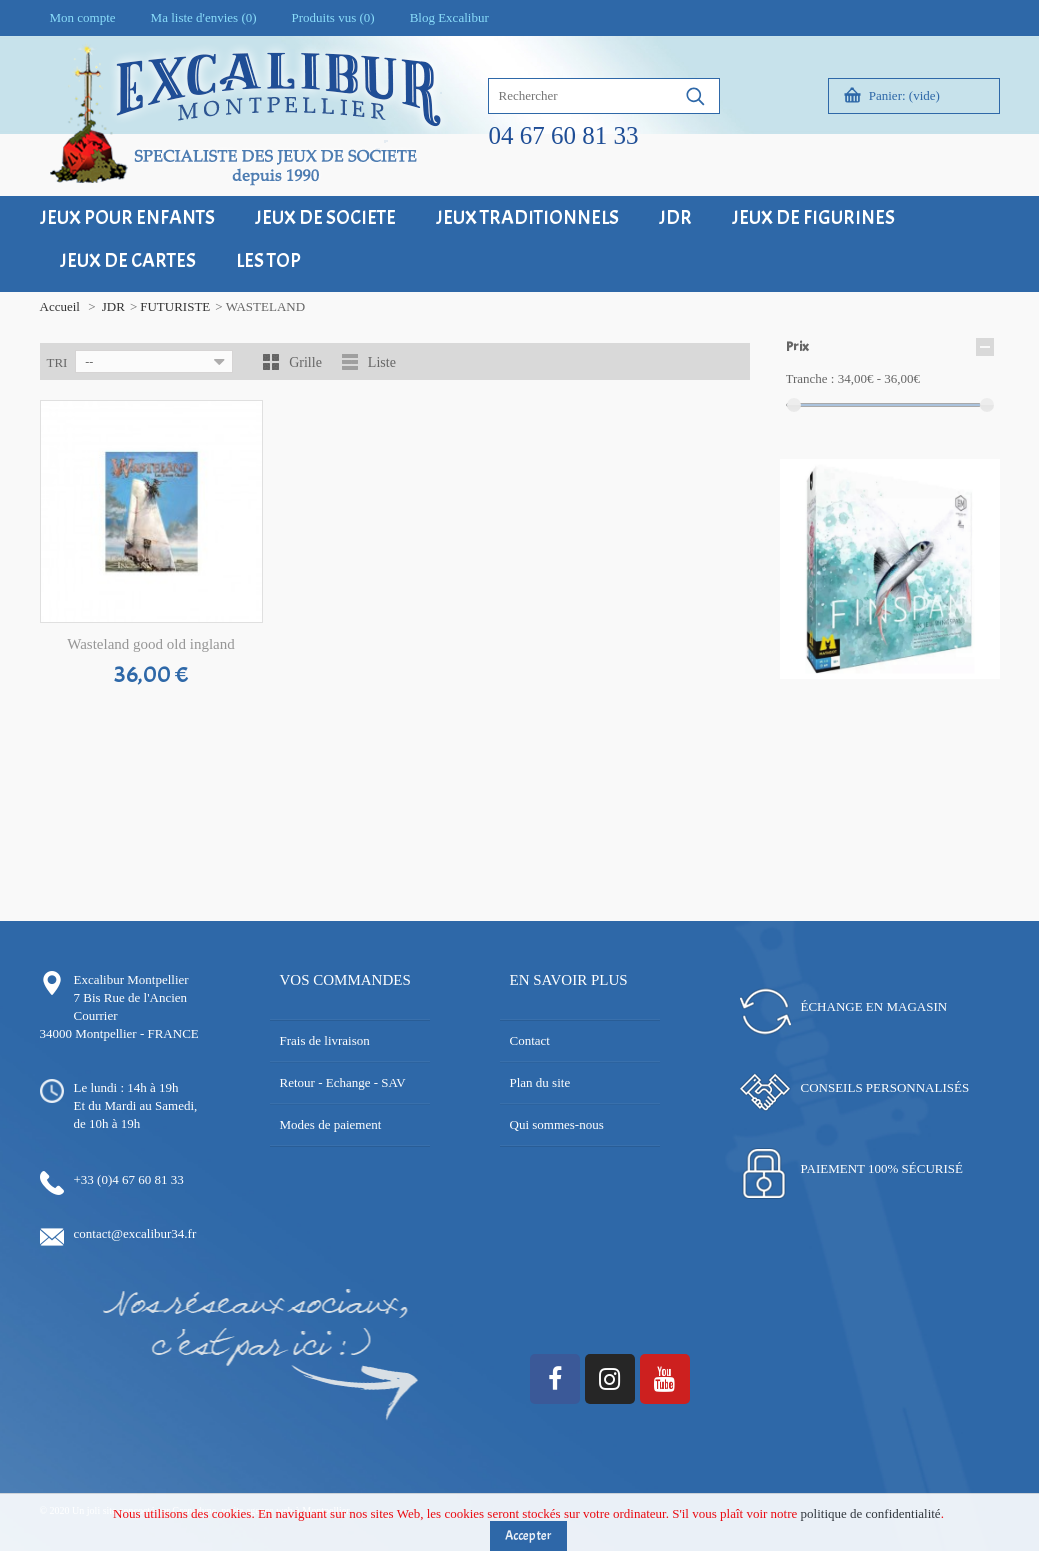 The image size is (1039, 1551). I want to click on politique de confidentialité, so click(871, 1518).